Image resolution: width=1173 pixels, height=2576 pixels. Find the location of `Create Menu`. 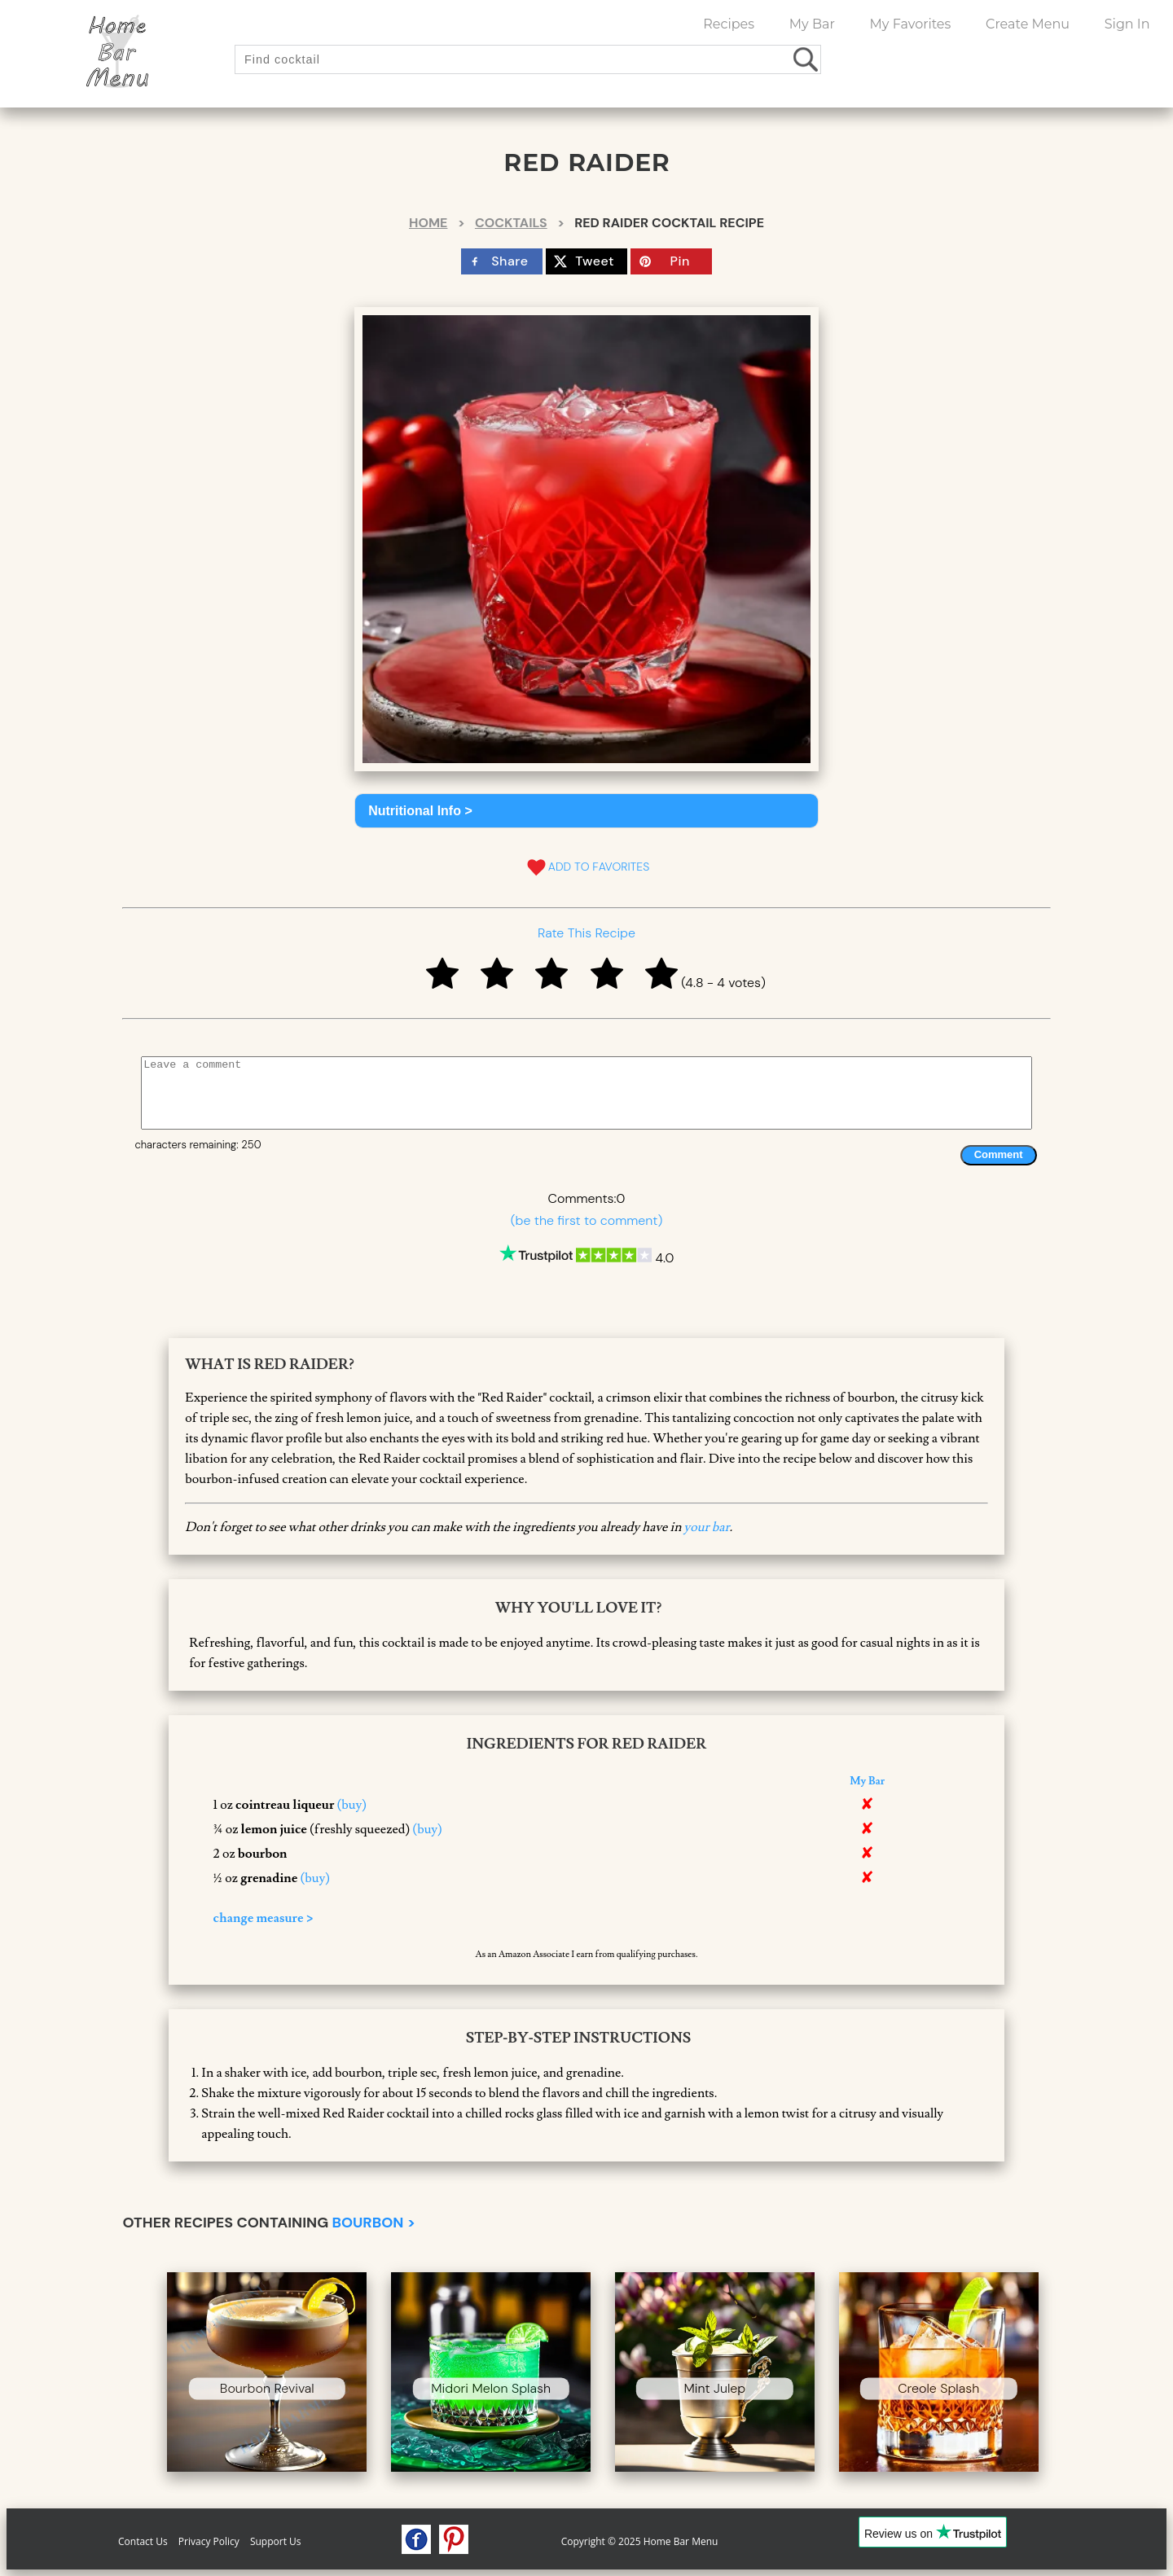

Create Menu is located at coordinates (1028, 24).